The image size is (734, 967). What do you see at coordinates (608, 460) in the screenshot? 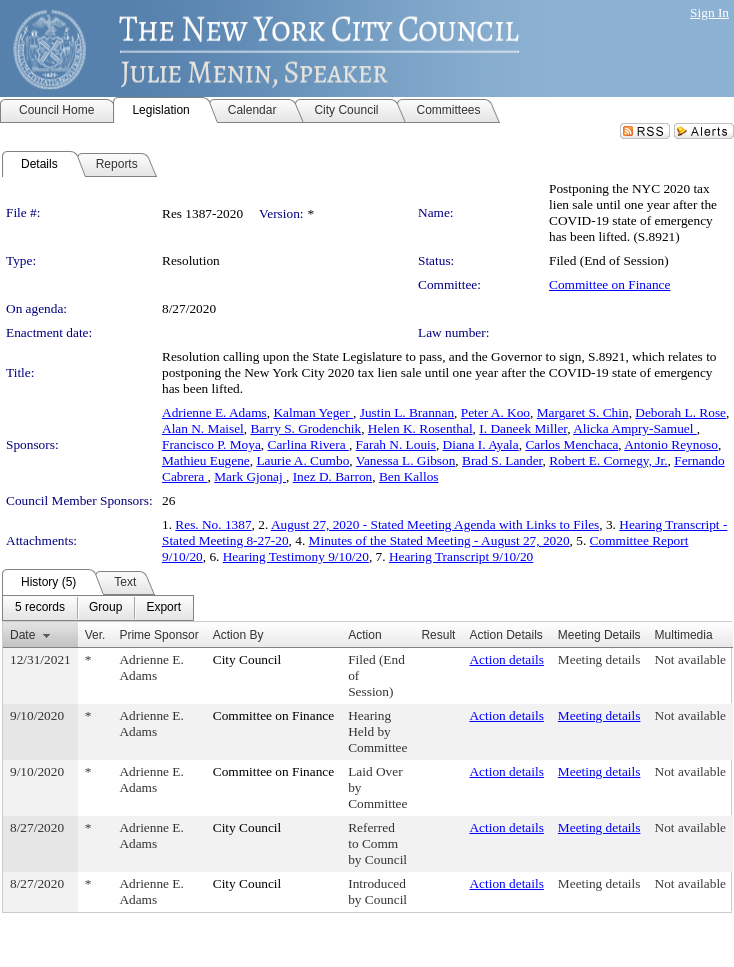
I see `Robert E. Cornegy, Jr.` at bounding box center [608, 460].